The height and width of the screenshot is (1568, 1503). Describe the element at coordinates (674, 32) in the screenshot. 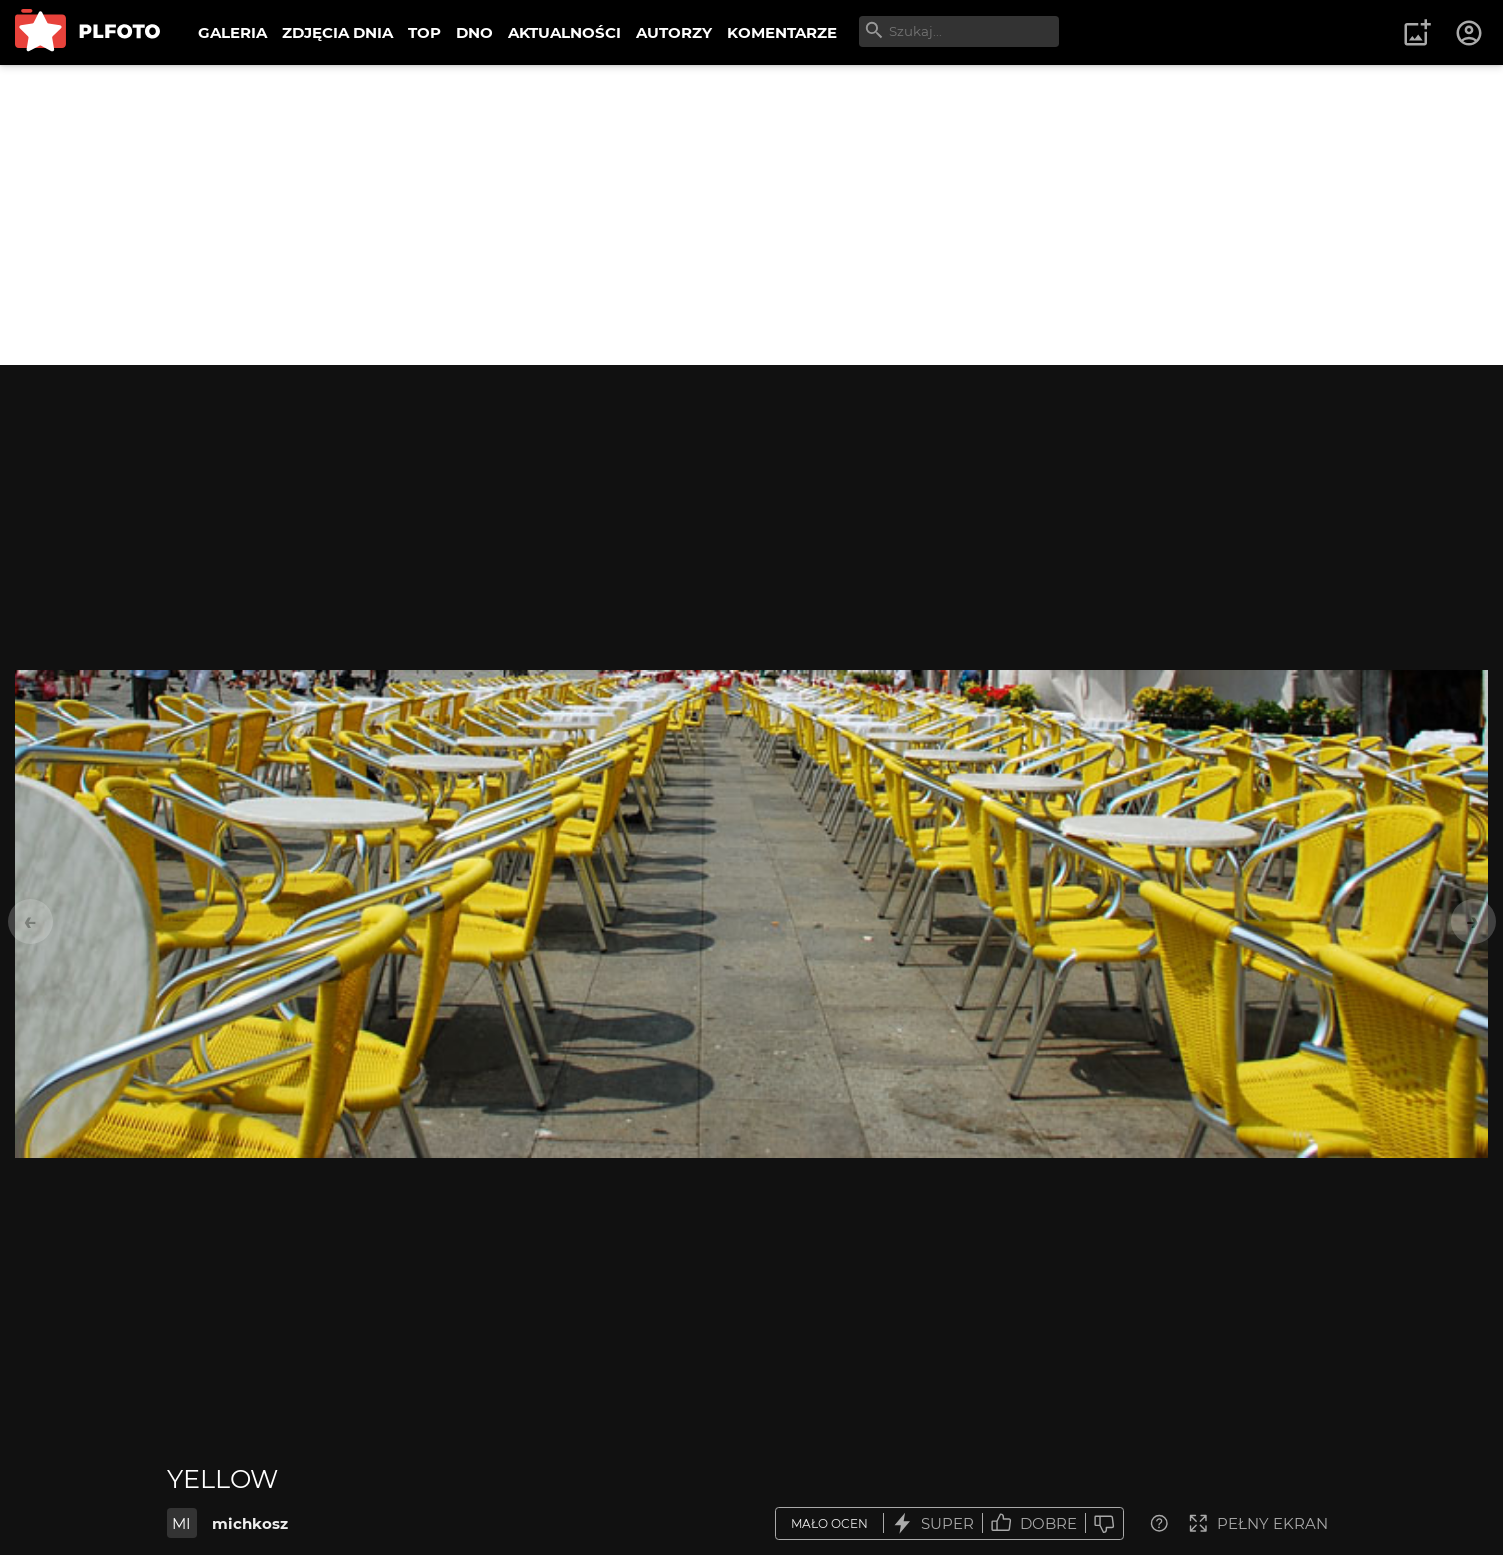

I see `AUTORZY [menuitem]` at that location.